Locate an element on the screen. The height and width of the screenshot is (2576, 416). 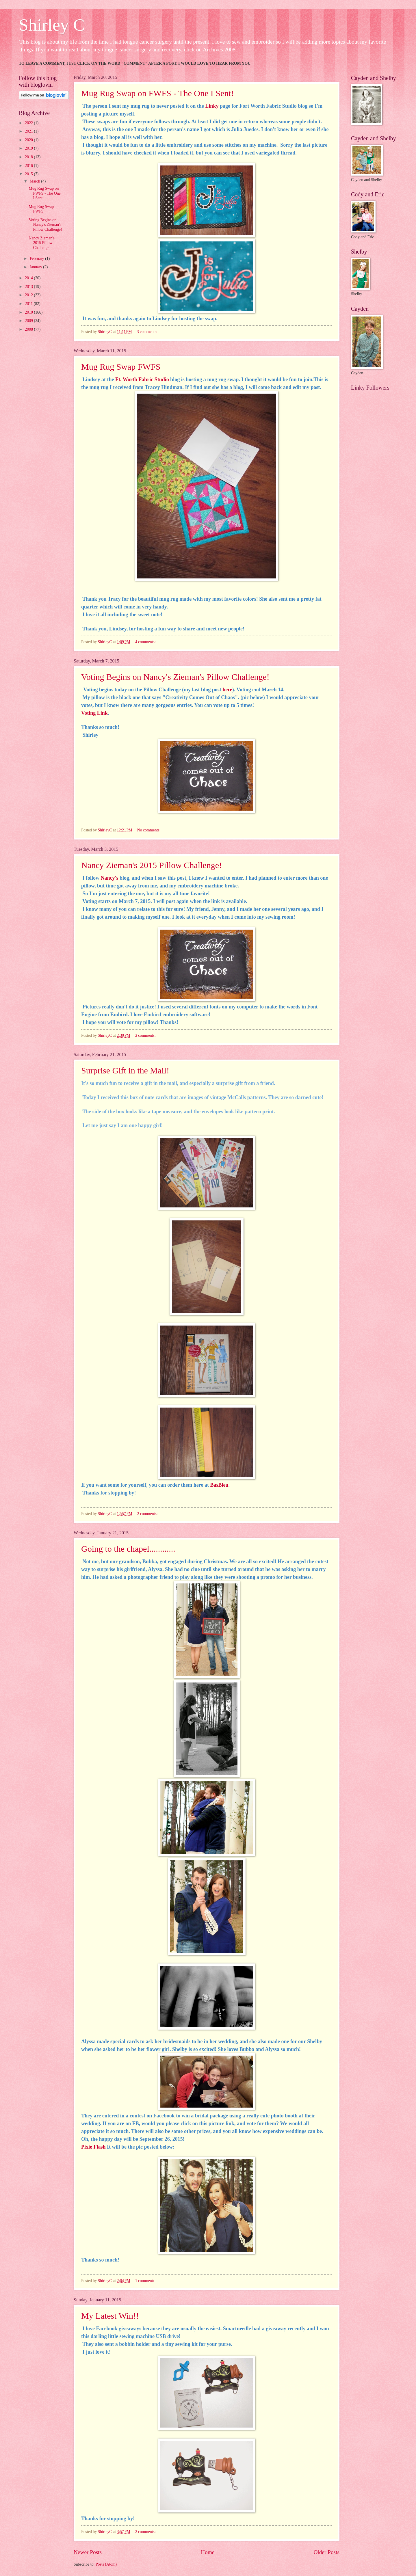
2020 is located at coordinates (29, 140).